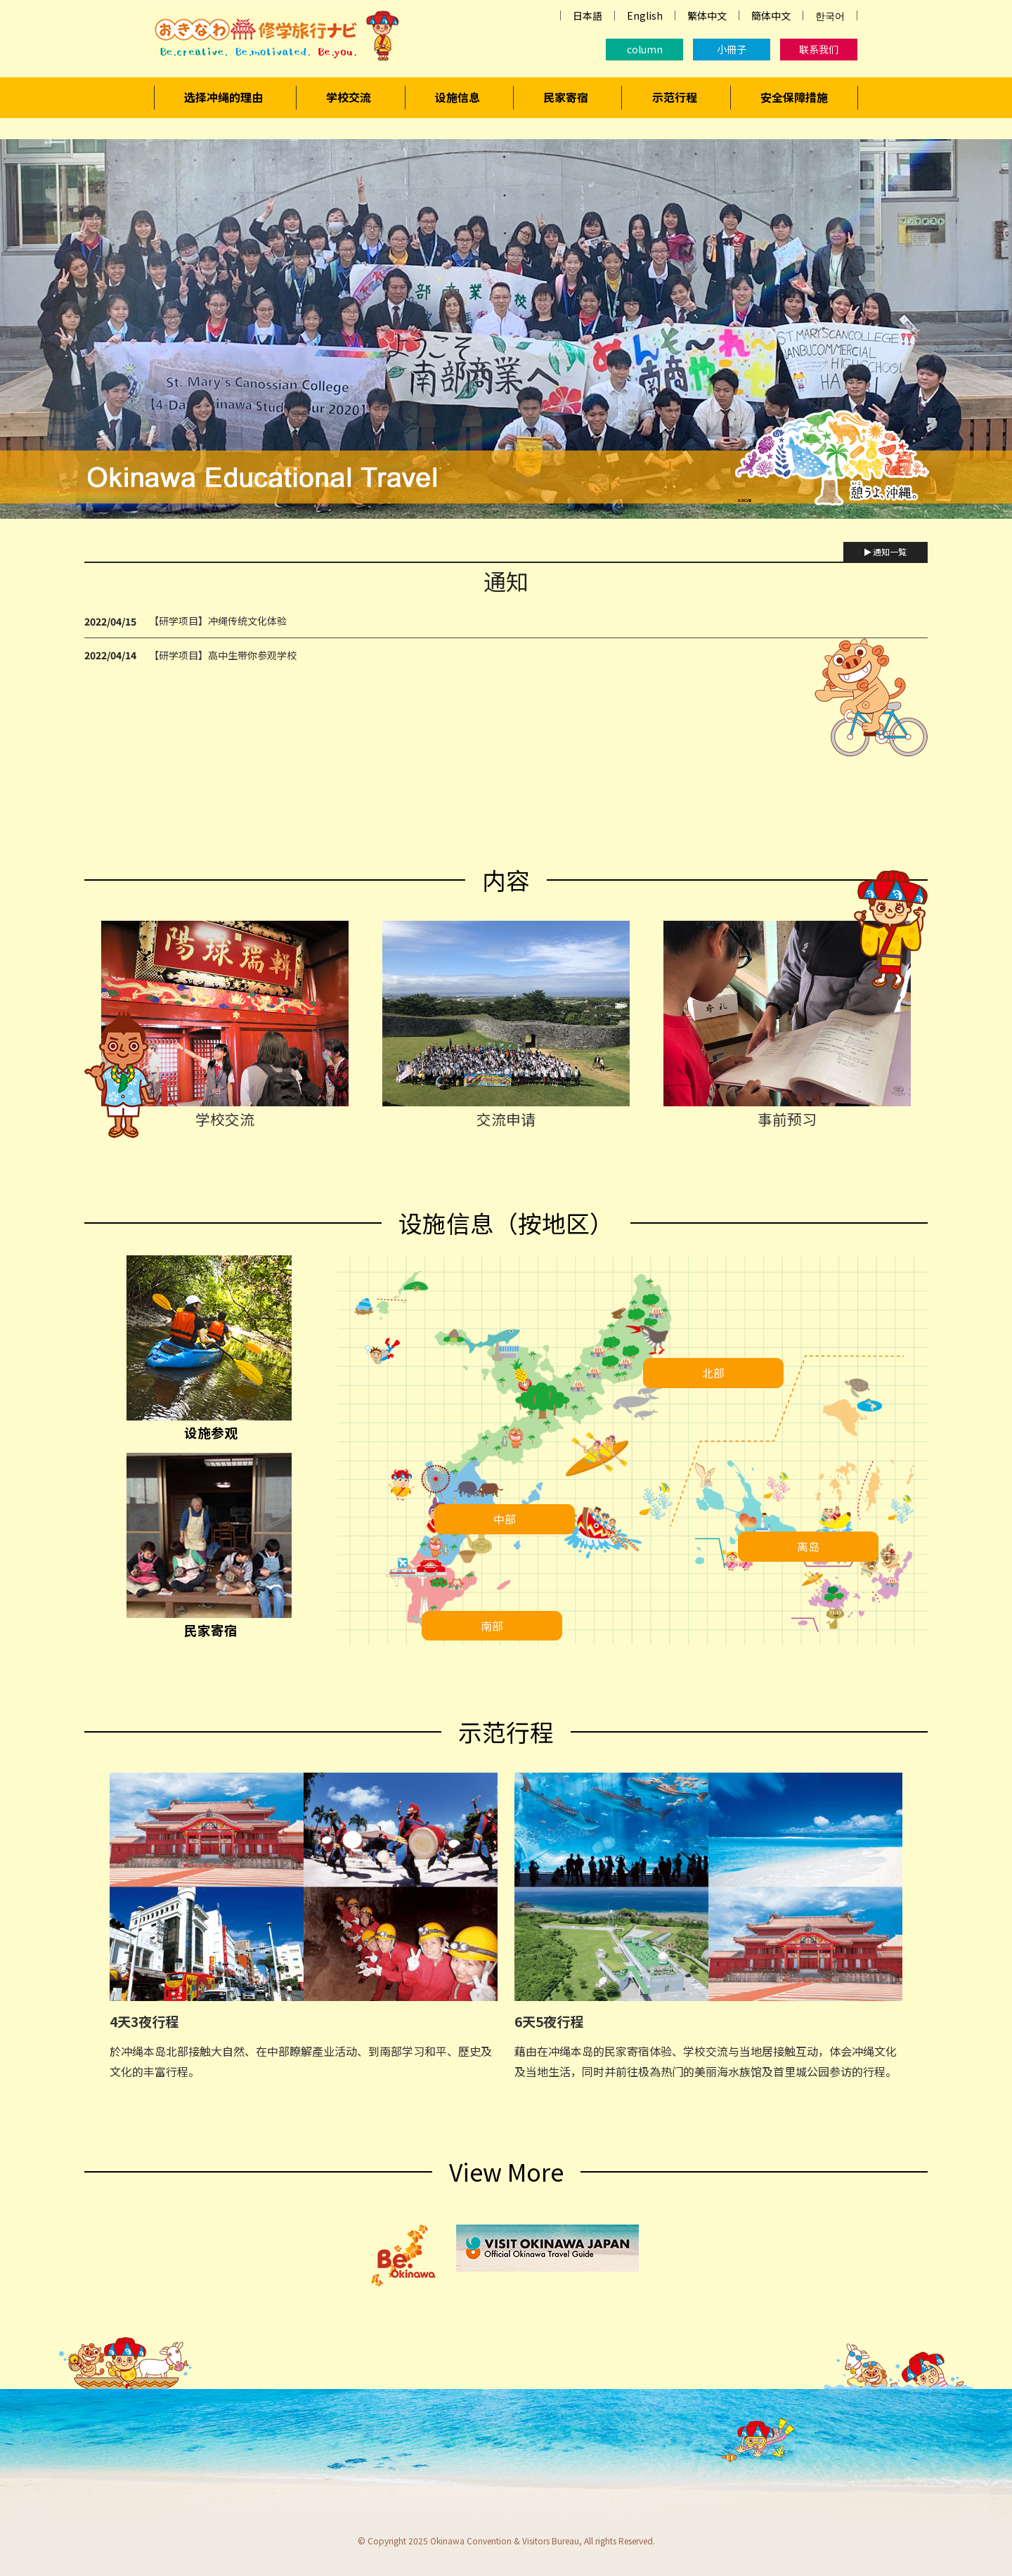 This screenshot has width=1012, height=2576. Describe the element at coordinates (885, 551) in the screenshot. I see `通知一覧` at that location.